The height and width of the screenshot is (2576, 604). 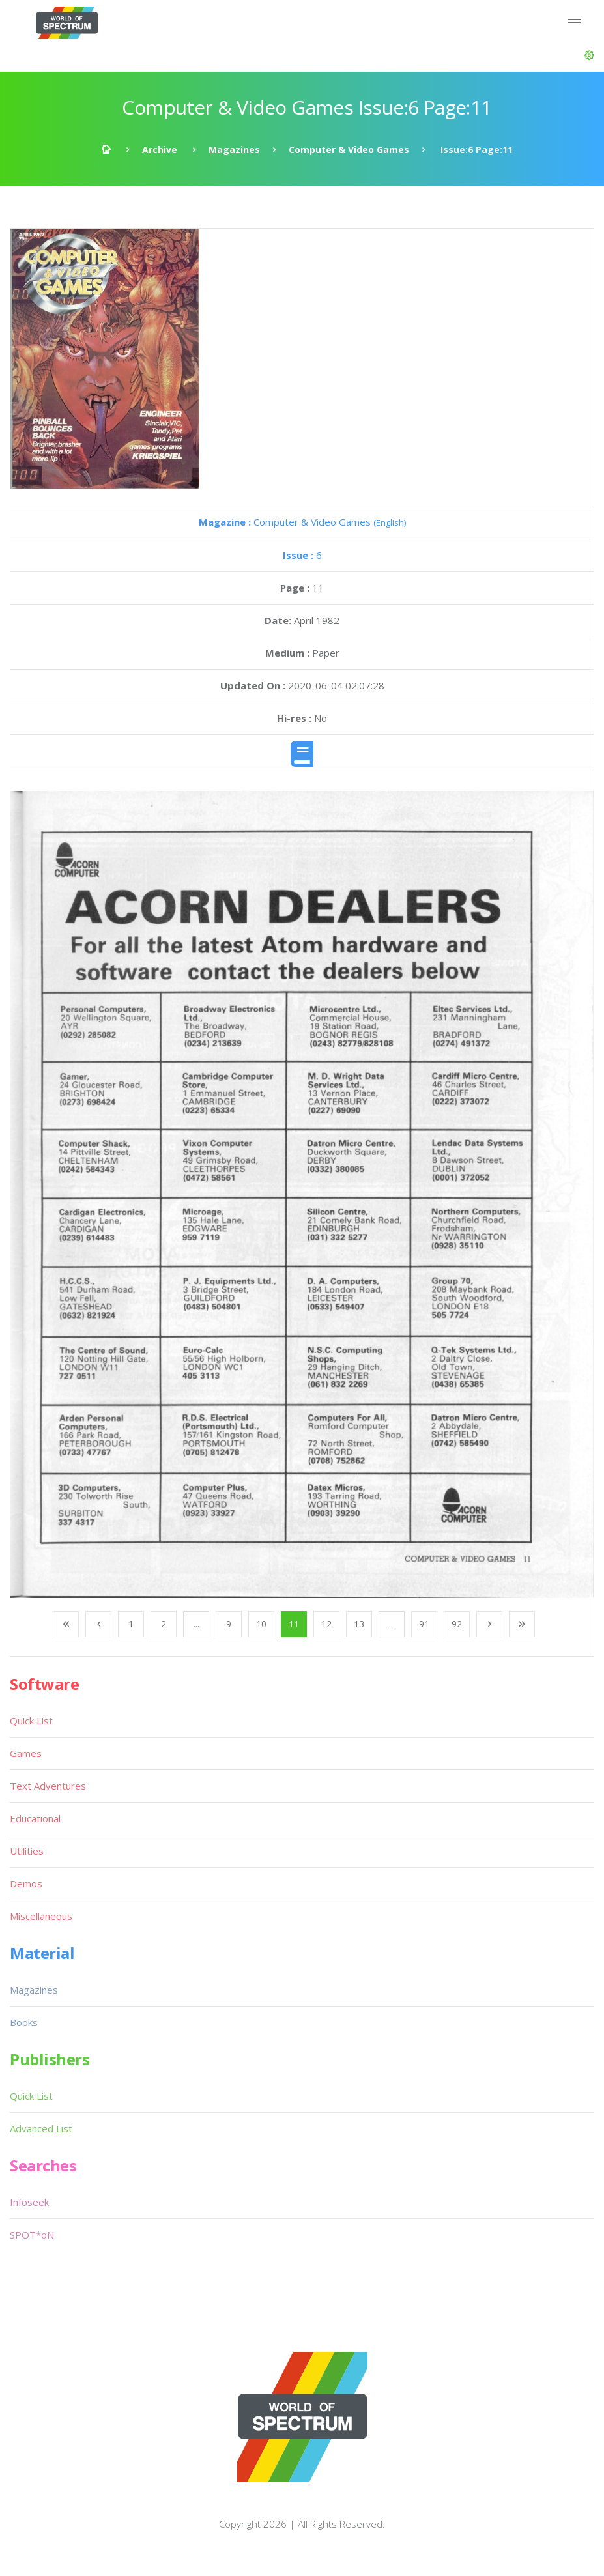 What do you see at coordinates (31, 1720) in the screenshot?
I see `Quick List` at bounding box center [31, 1720].